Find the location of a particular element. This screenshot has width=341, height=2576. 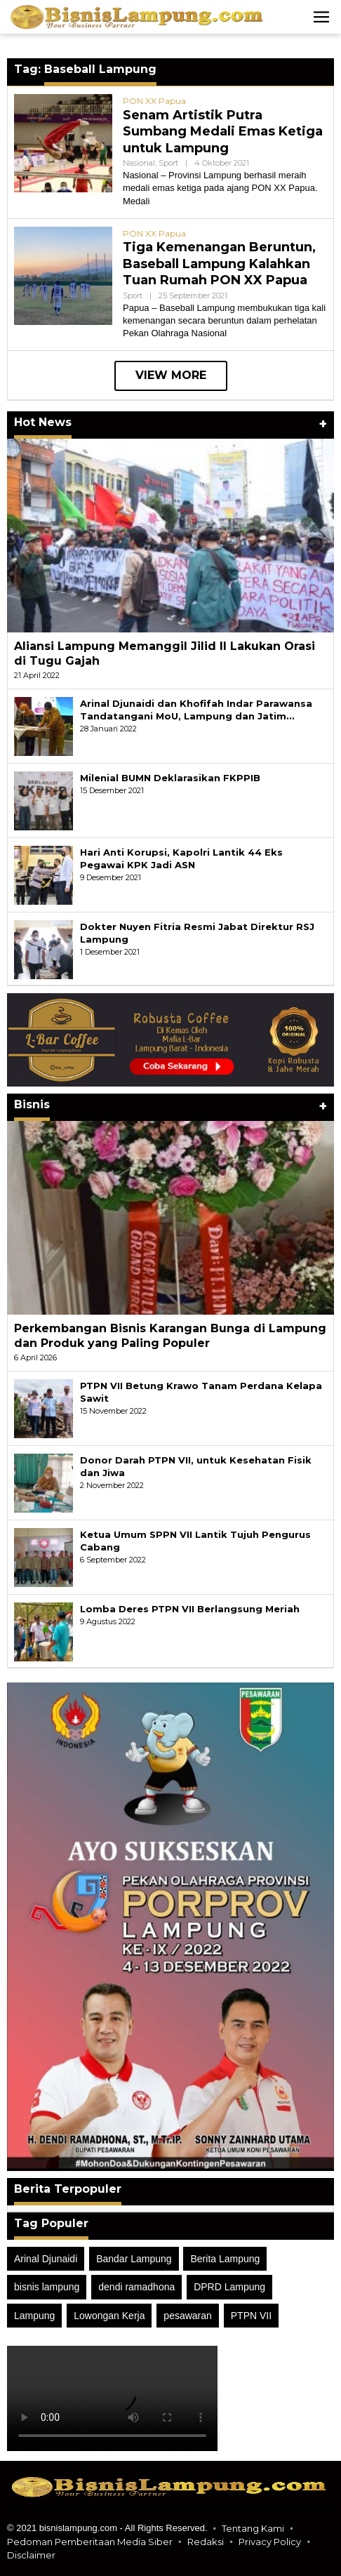

Senam Artistik Putra Sumbang Medali Emas Ketiga untuk Lampung is located at coordinates (223, 131).